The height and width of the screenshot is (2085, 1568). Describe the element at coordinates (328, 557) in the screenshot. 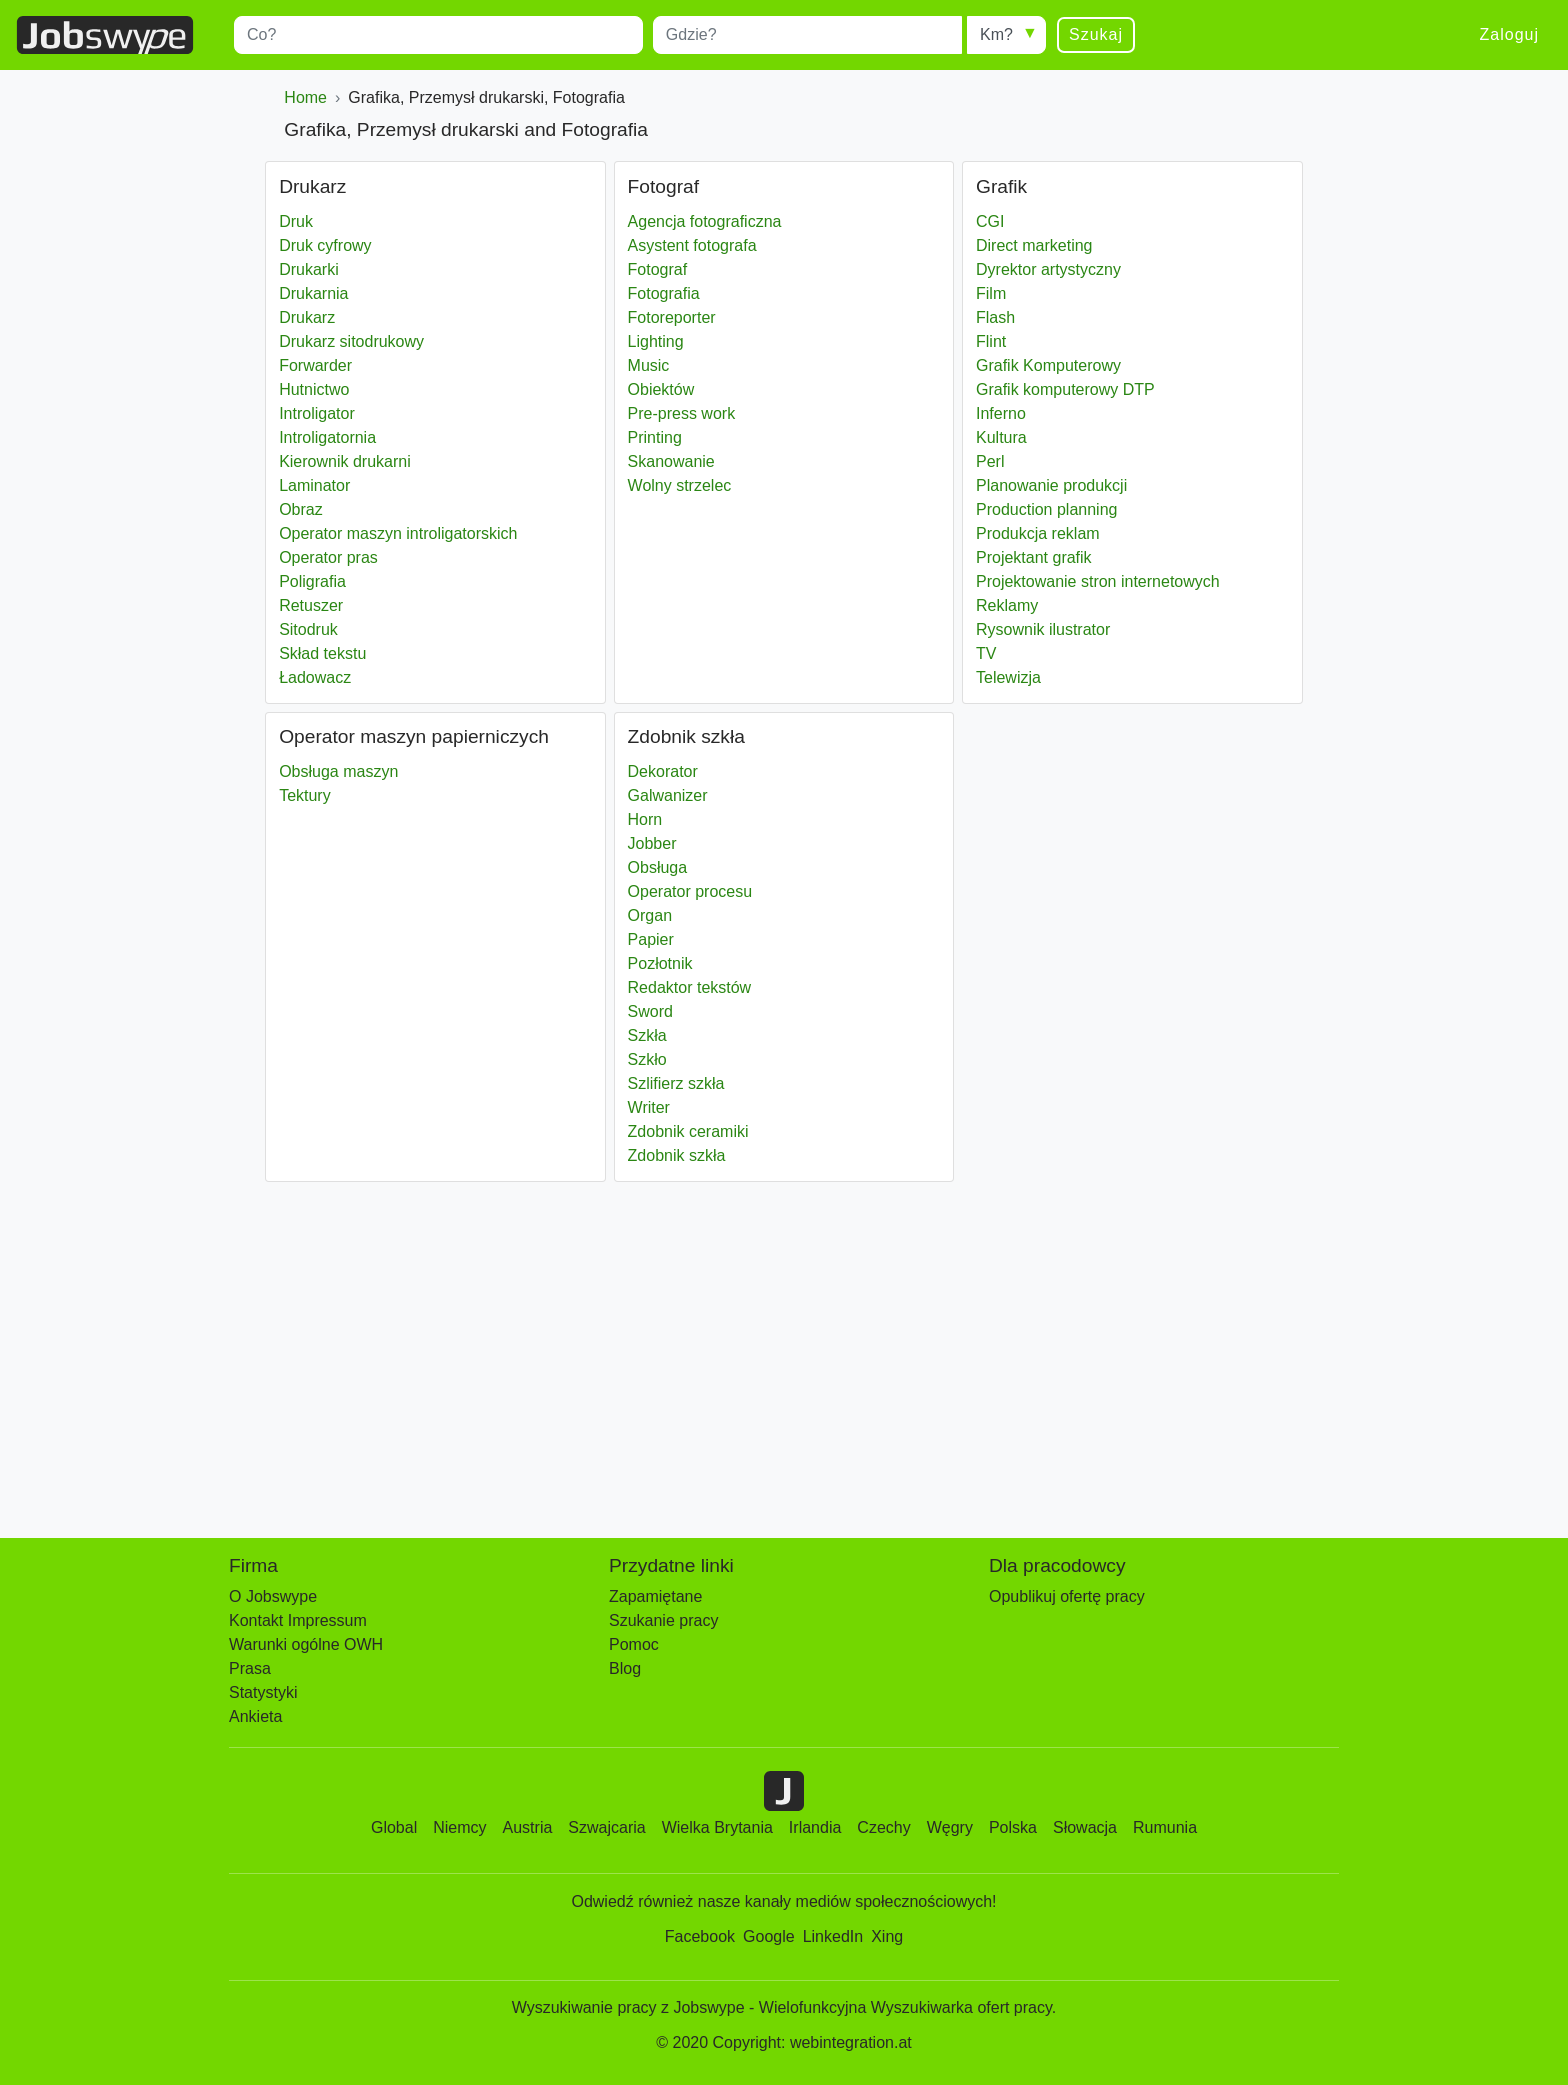

I see `Operator pras` at that location.